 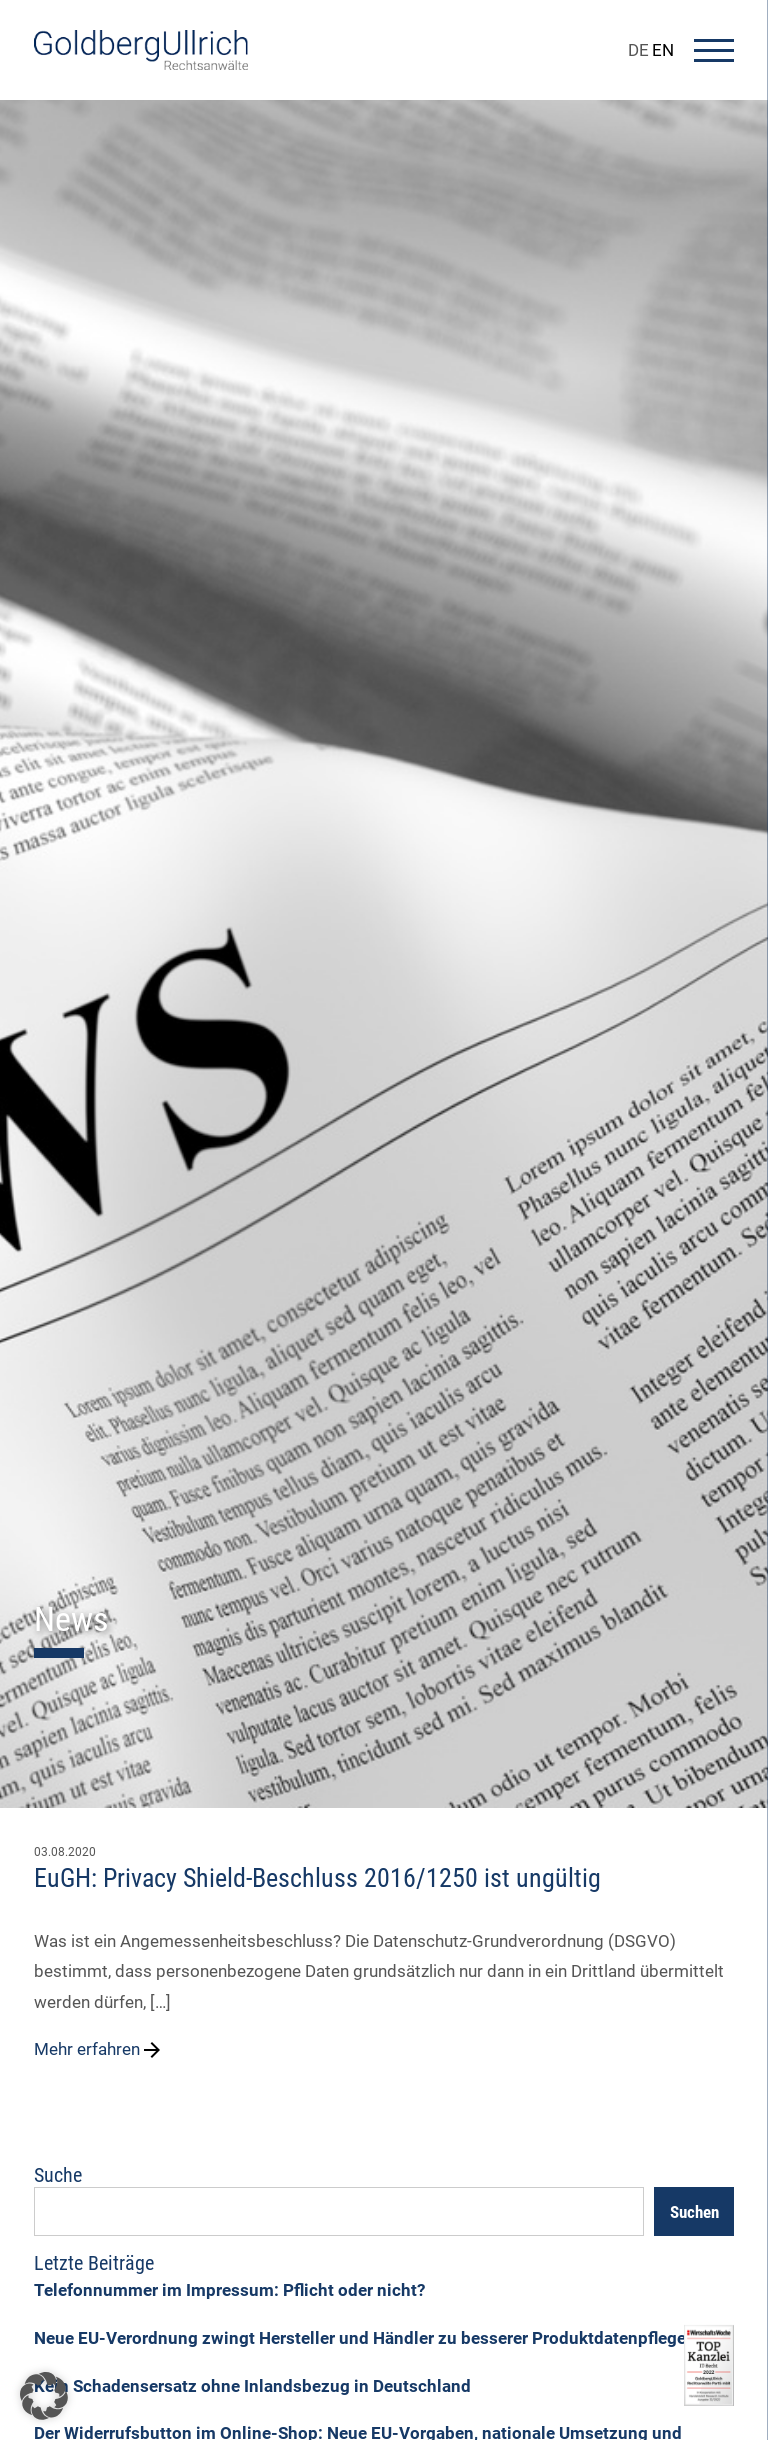 I want to click on [Go To Homepage], so click(x=141, y=64).